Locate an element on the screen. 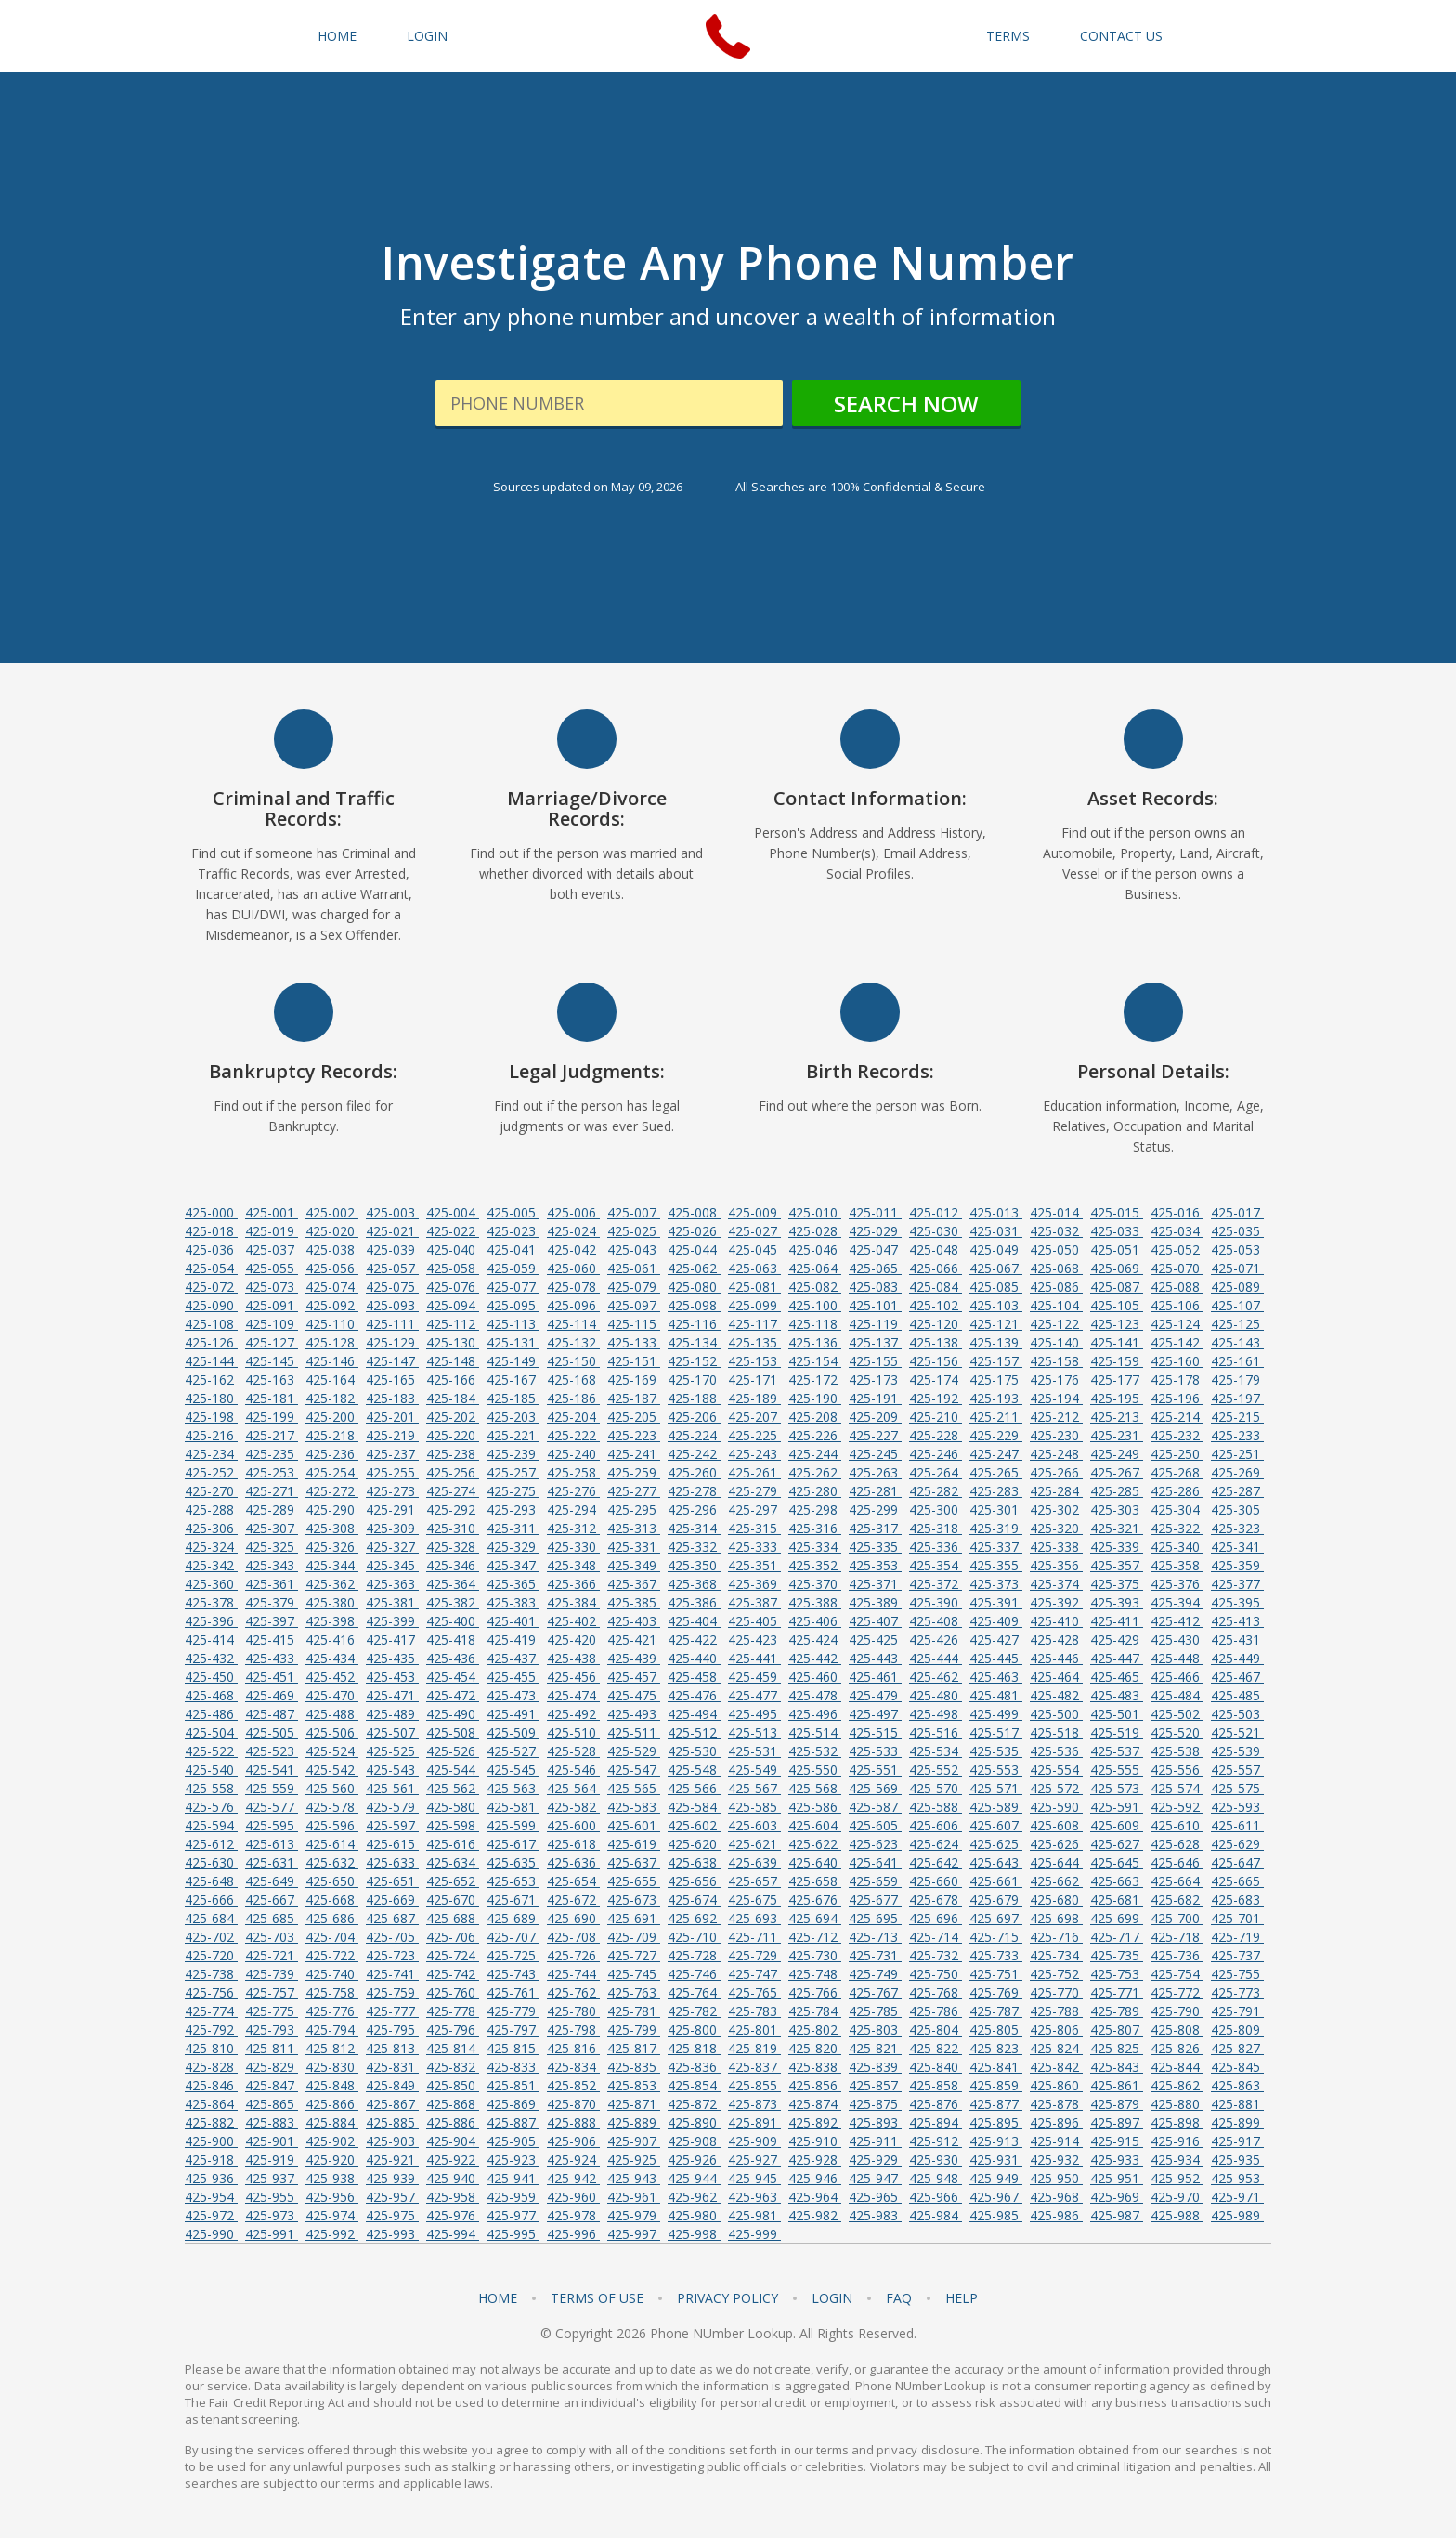 The height and width of the screenshot is (2538, 1456). 425-263 is located at coordinates (875, 1472).